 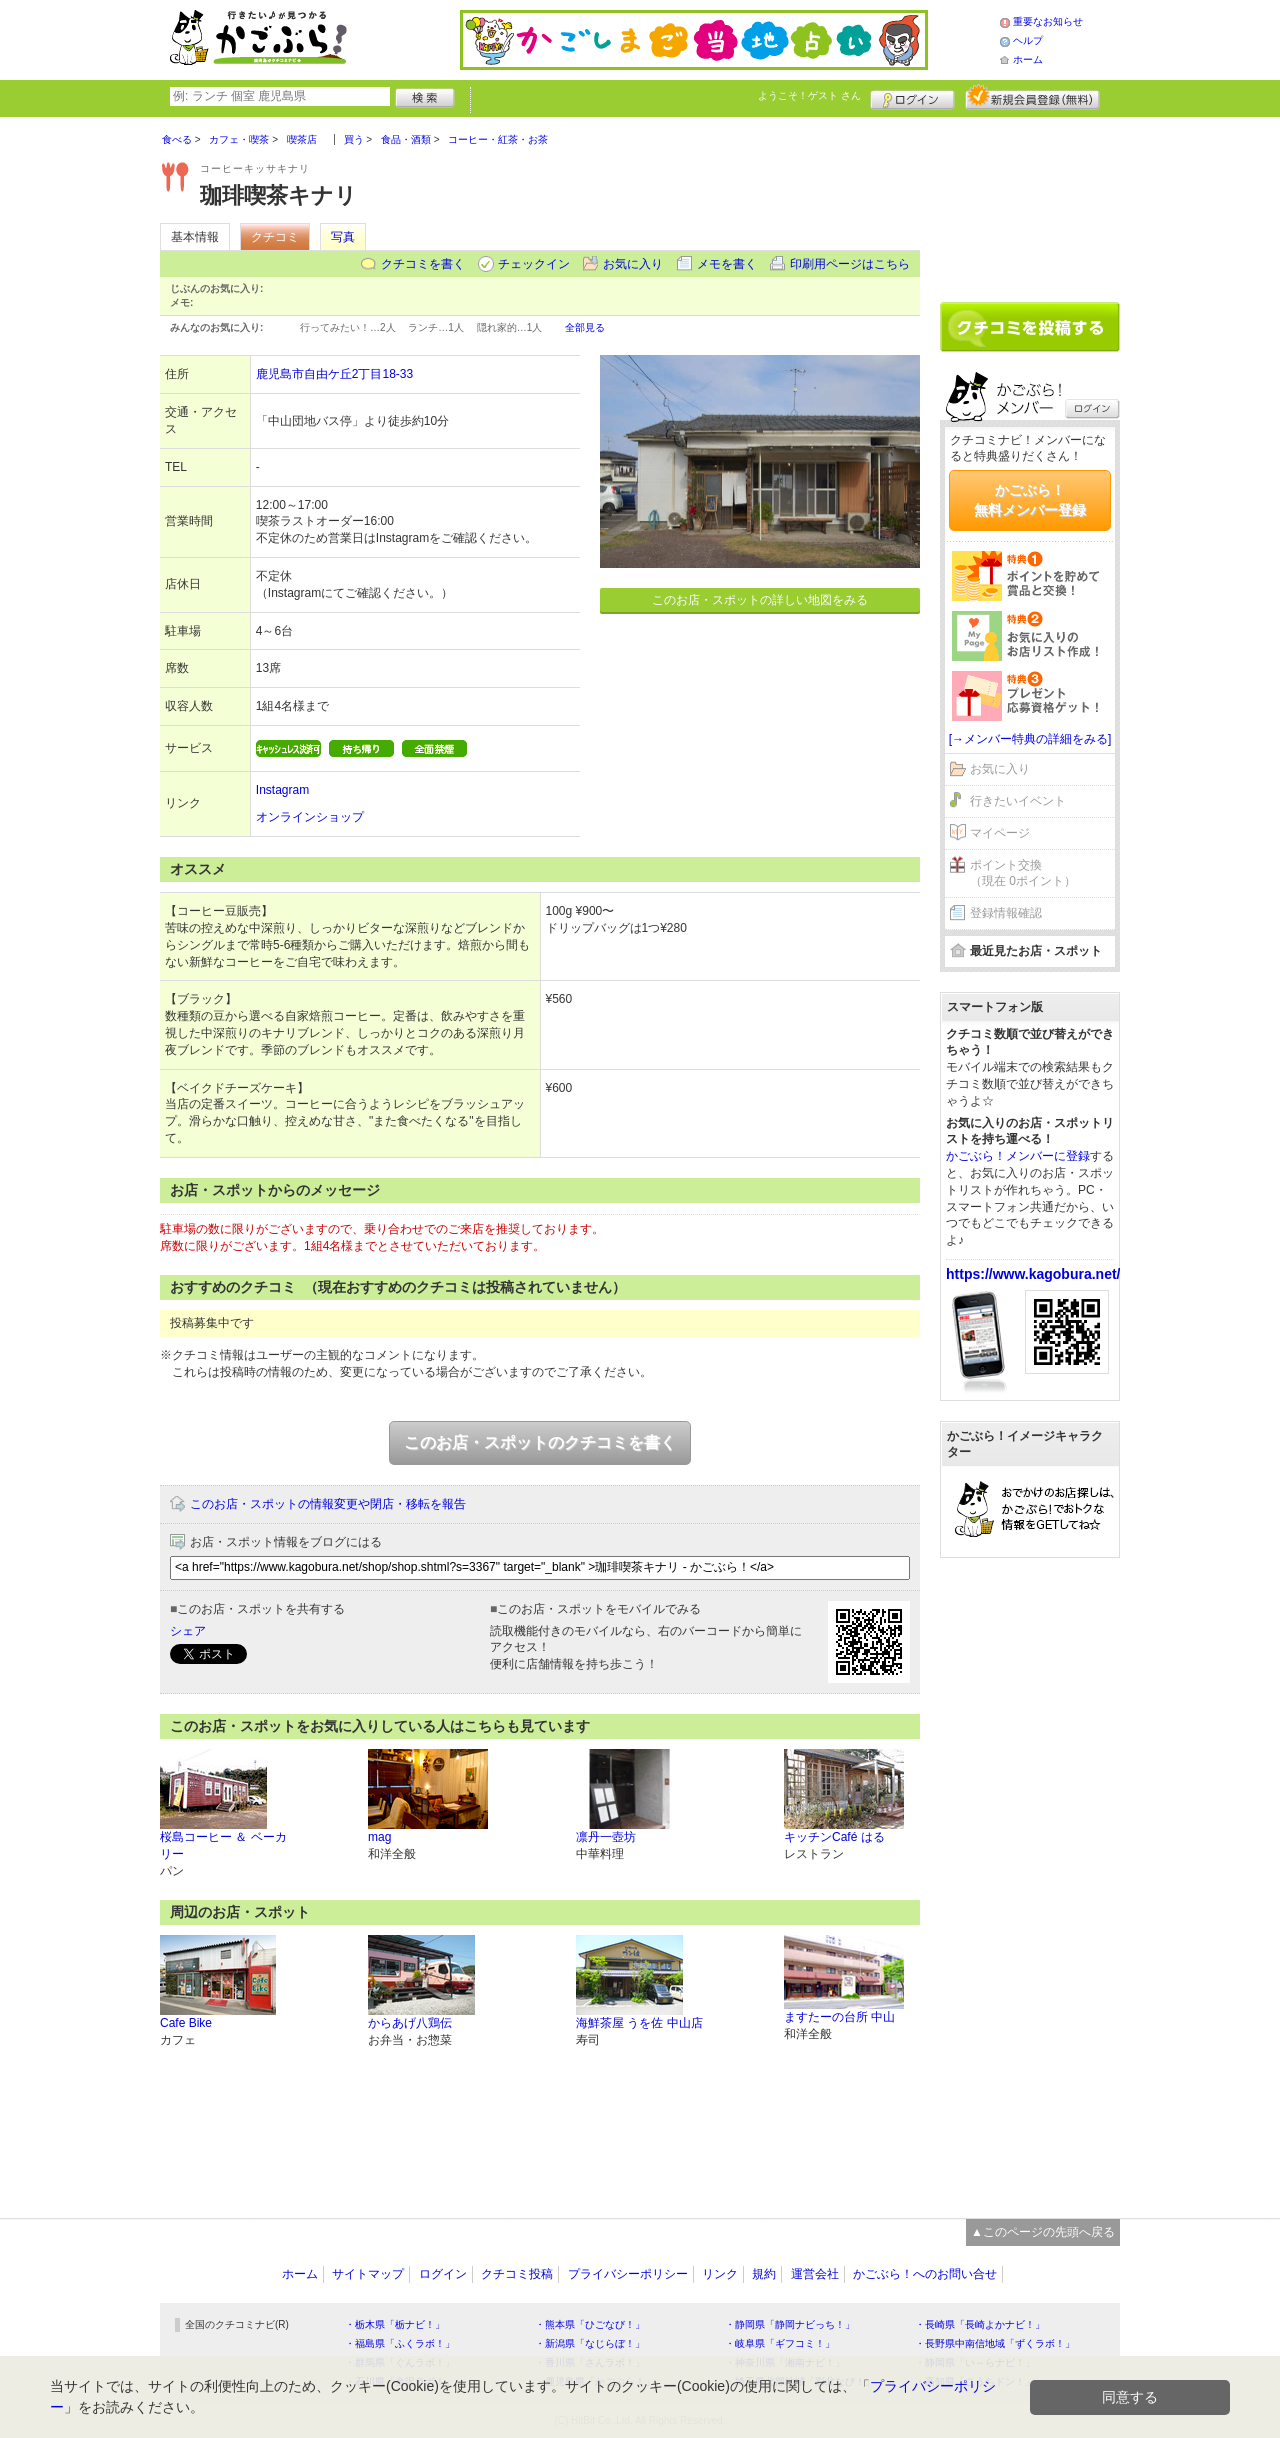 I want to click on ・長崎県「長崎よかナビ！」, so click(x=980, y=2324).